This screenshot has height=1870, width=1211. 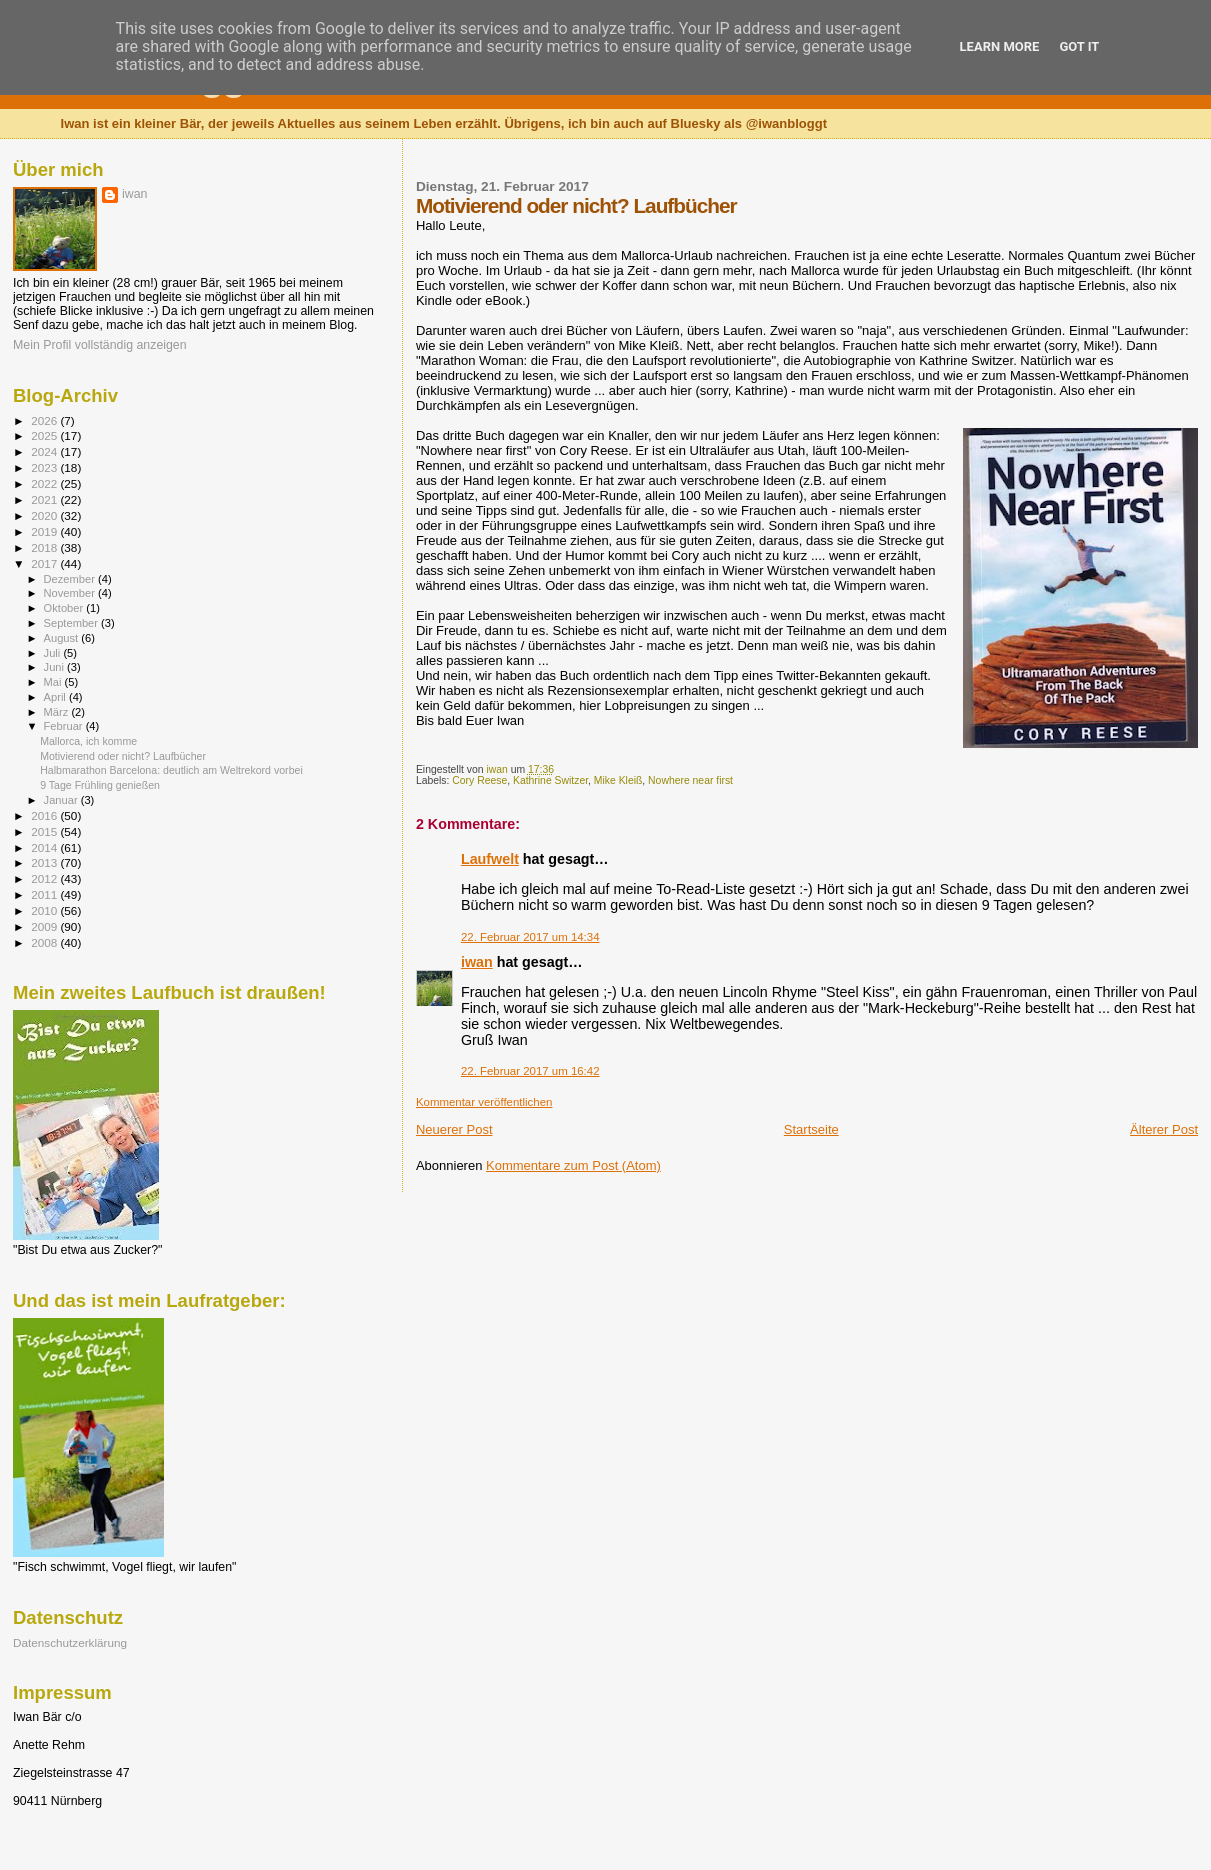 What do you see at coordinates (65, 608) in the screenshot?
I see `Oktober` at bounding box center [65, 608].